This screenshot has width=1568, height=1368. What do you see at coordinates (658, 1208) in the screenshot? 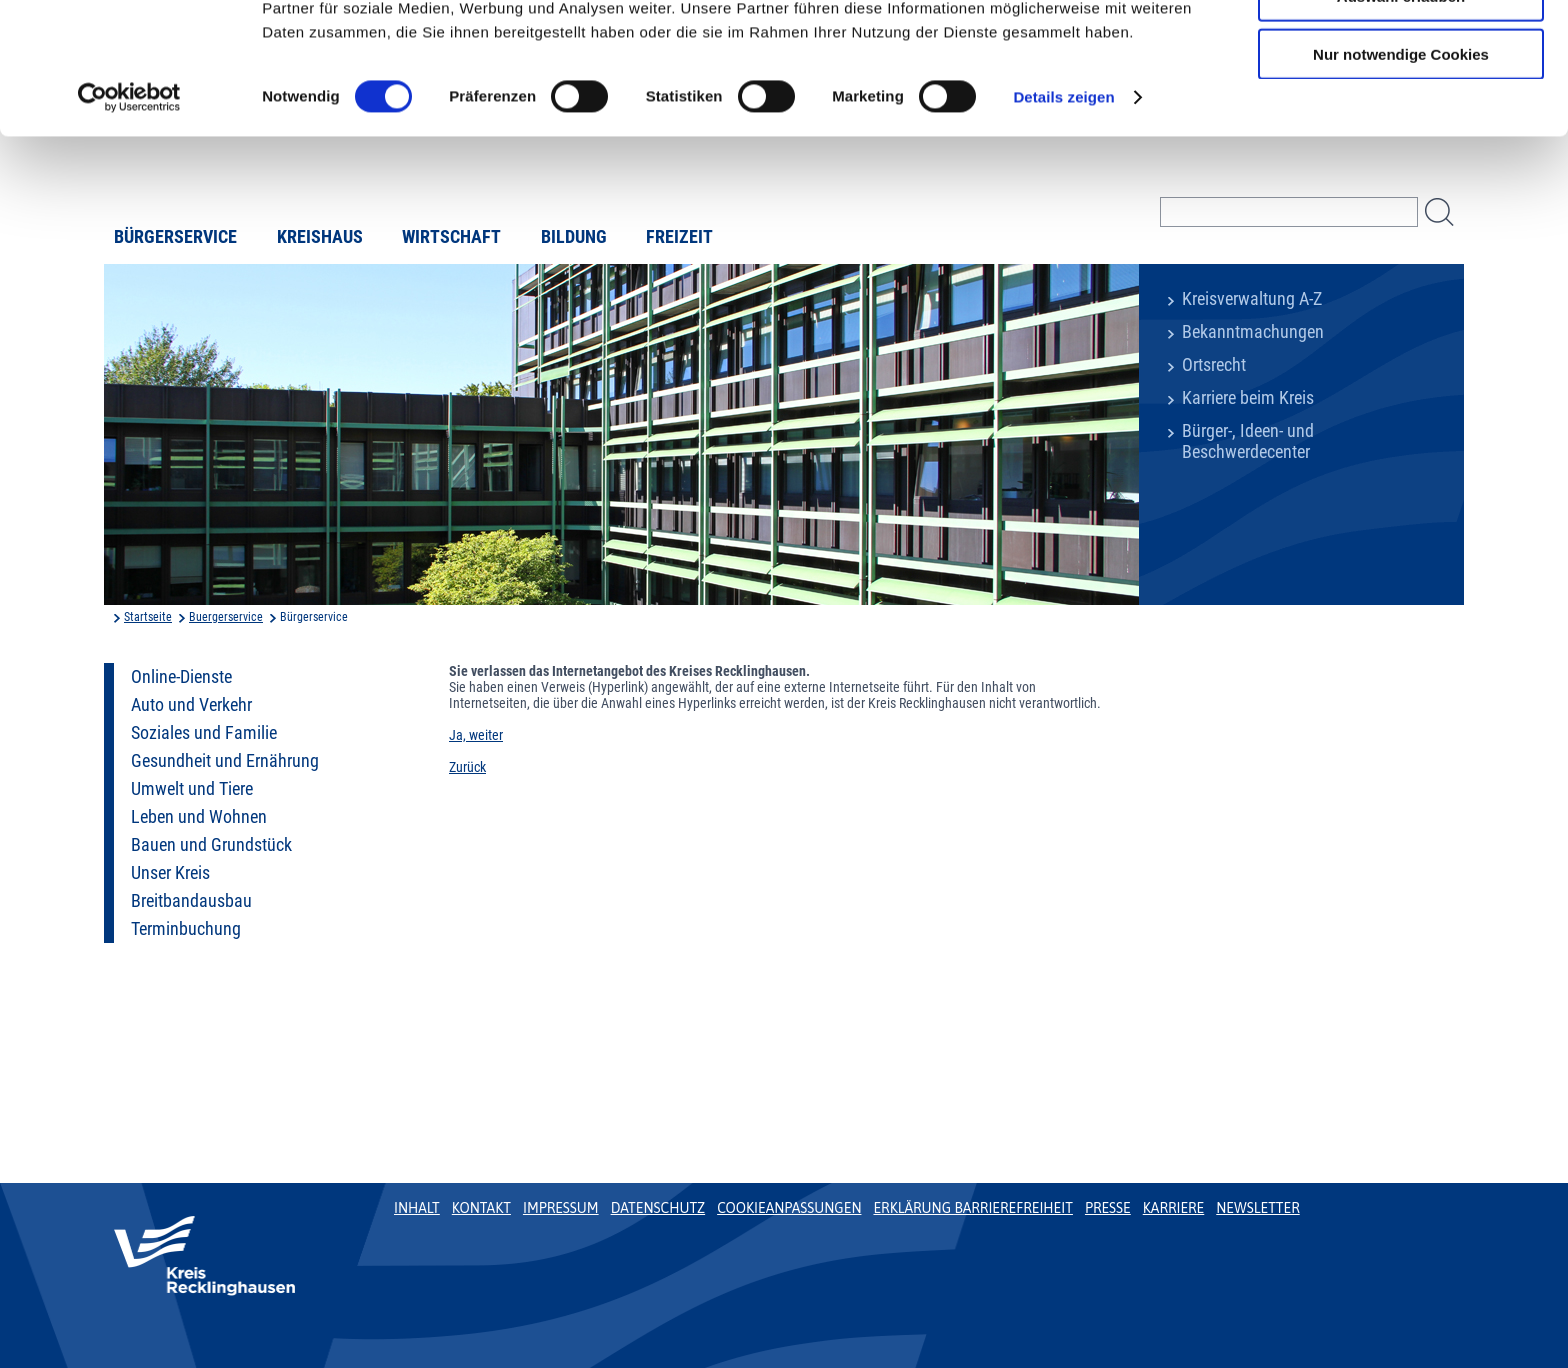
I see `Datenschutz` at bounding box center [658, 1208].